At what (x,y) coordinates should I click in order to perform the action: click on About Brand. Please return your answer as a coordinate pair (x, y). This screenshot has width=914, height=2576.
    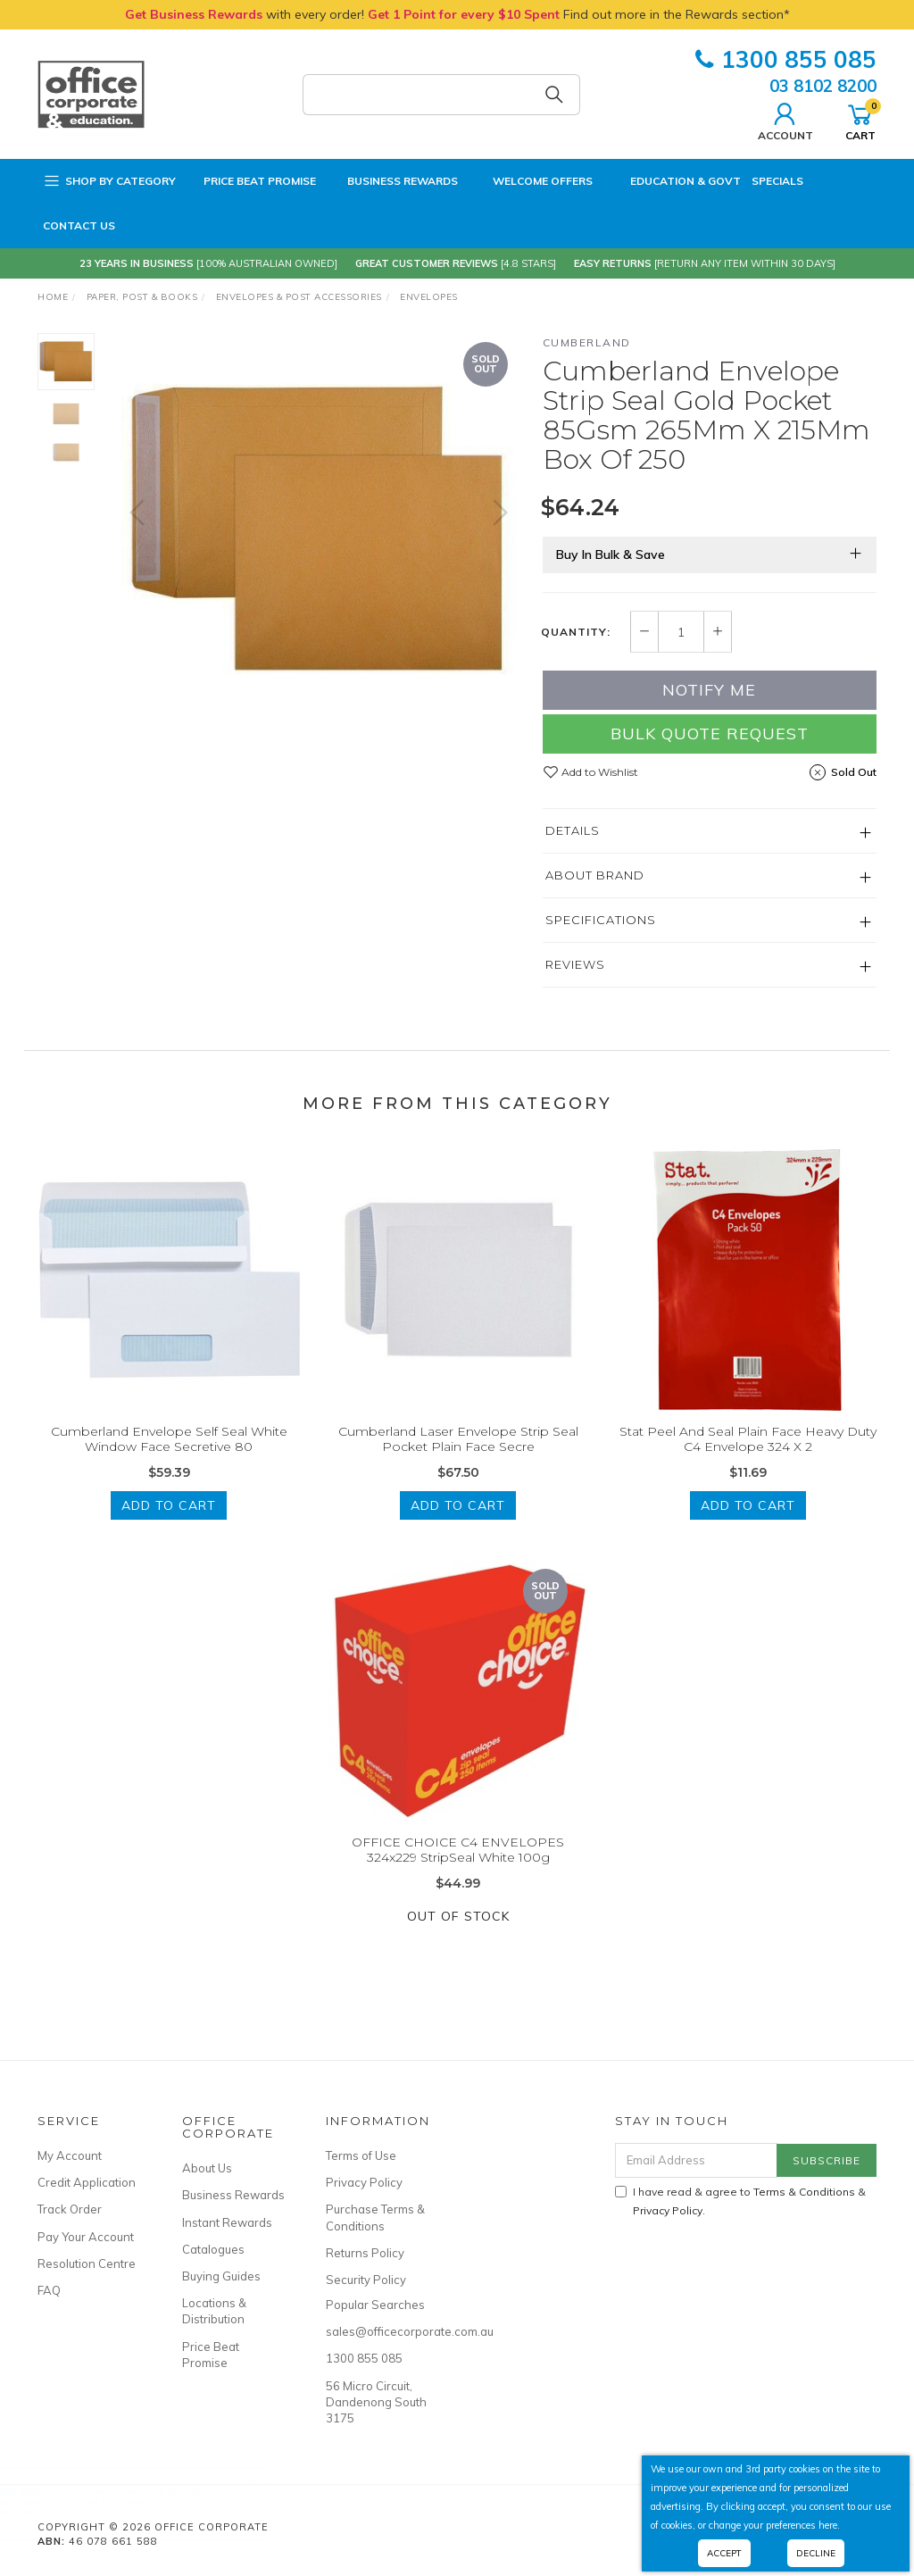
    Looking at the image, I should click on (594, 875).